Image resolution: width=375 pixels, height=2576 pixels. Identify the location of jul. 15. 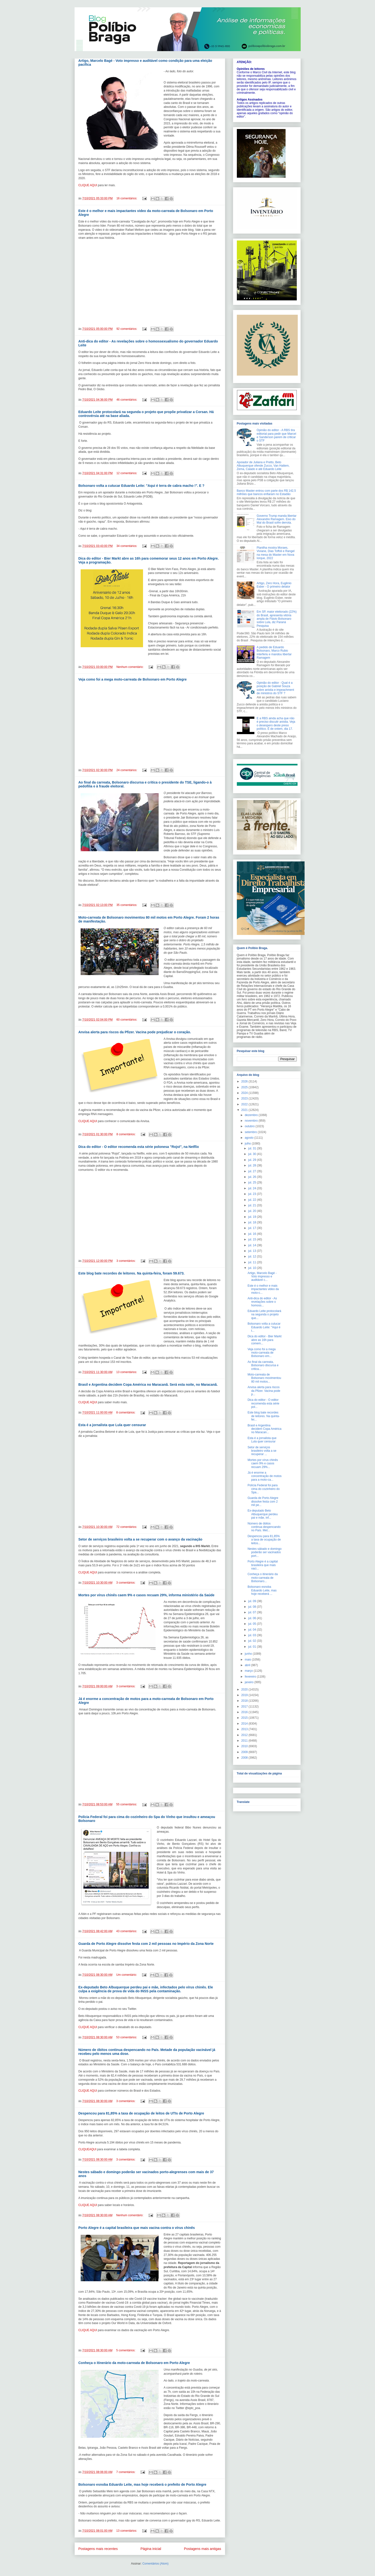
(252, 1239).